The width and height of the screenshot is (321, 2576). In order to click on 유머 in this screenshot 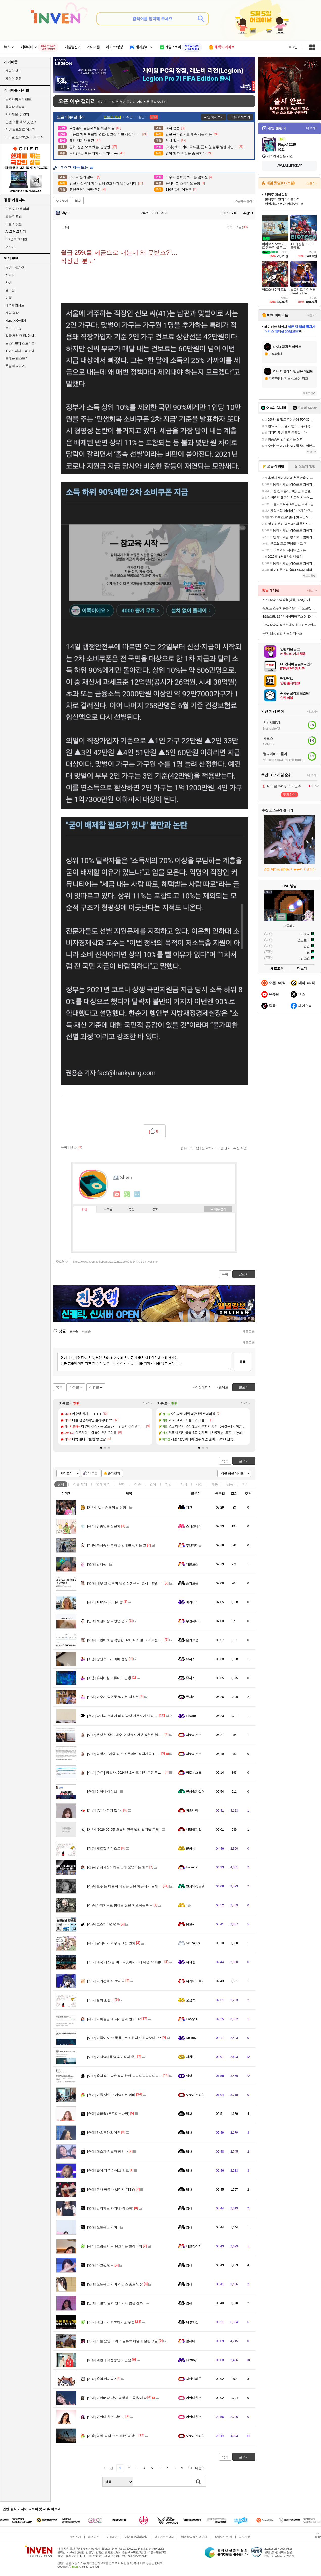, I will do `click(122, 1484)`.